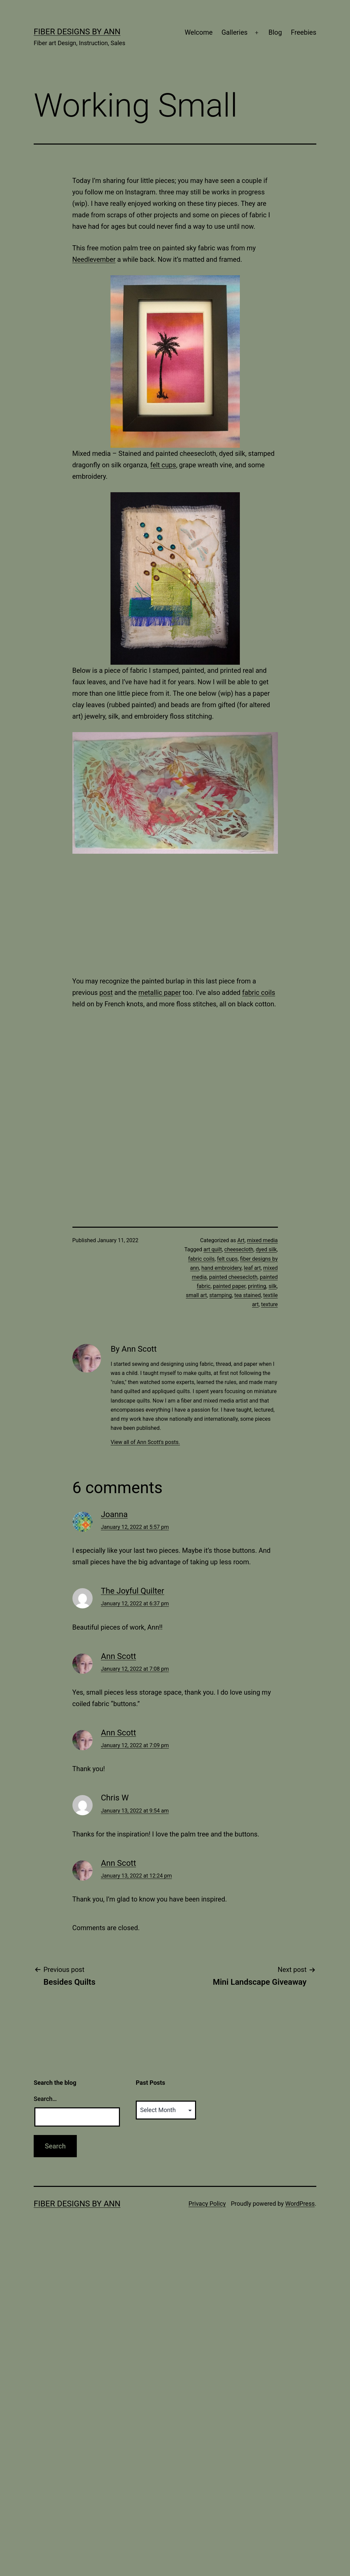 The image size is (350, 2576). I want to click on printing, so click(257, 1286).